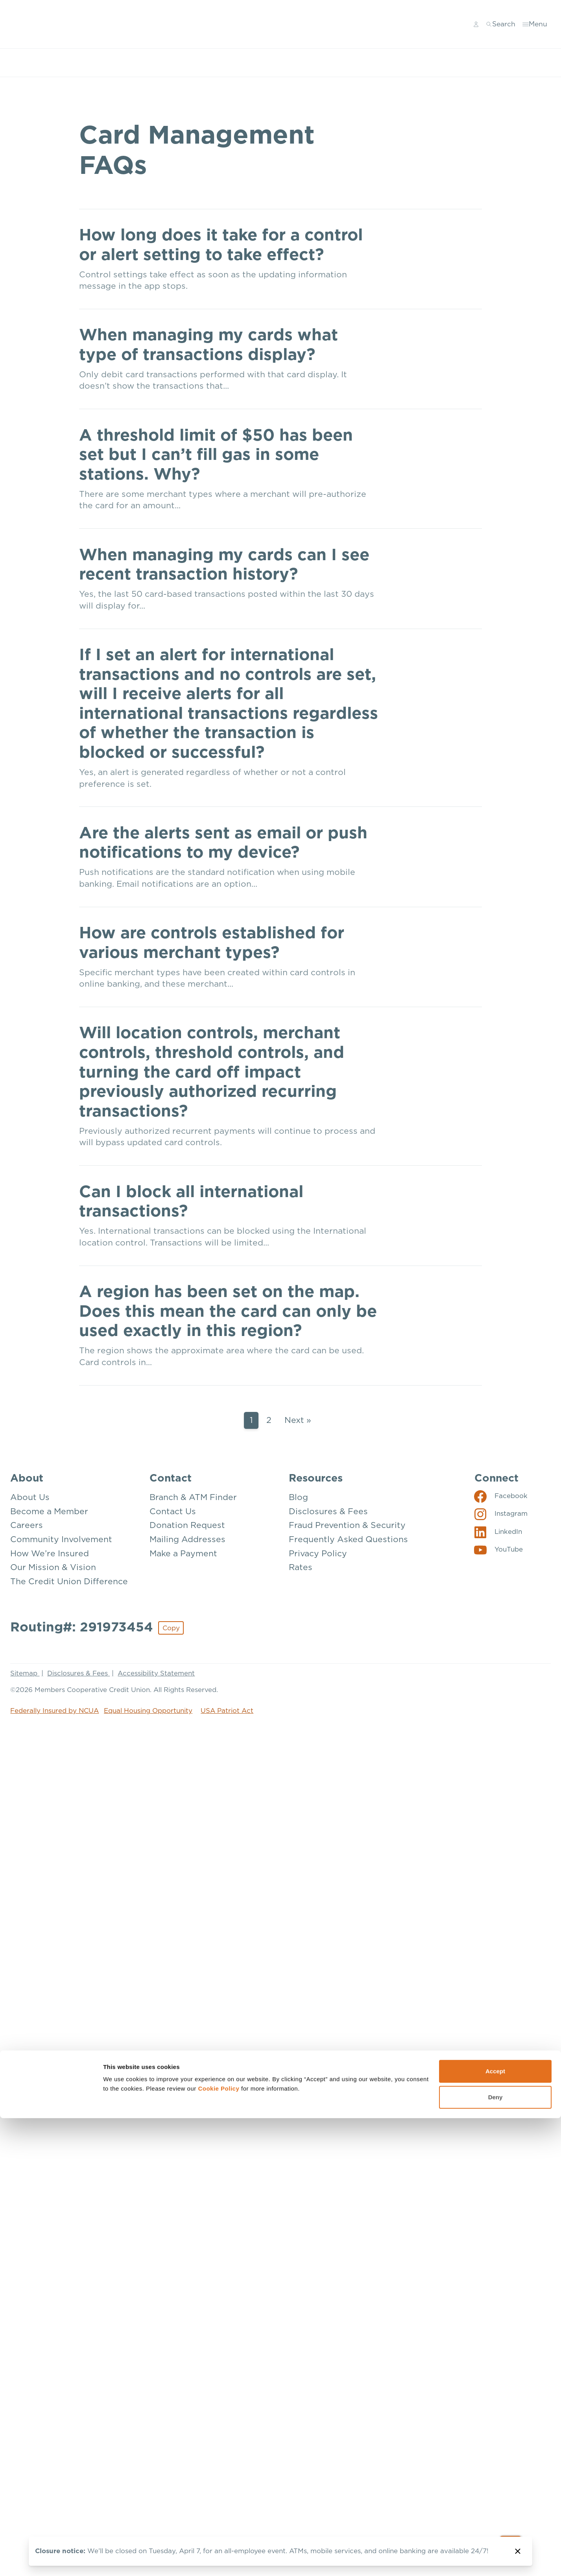 The image size is (561, 2576). What do you see at coordinates (347, 1525) in the screenshot?
I see `Fraud Prevention & Security [Resources: Fraud Prevention & Security]` at bounding box center [347, 1525].